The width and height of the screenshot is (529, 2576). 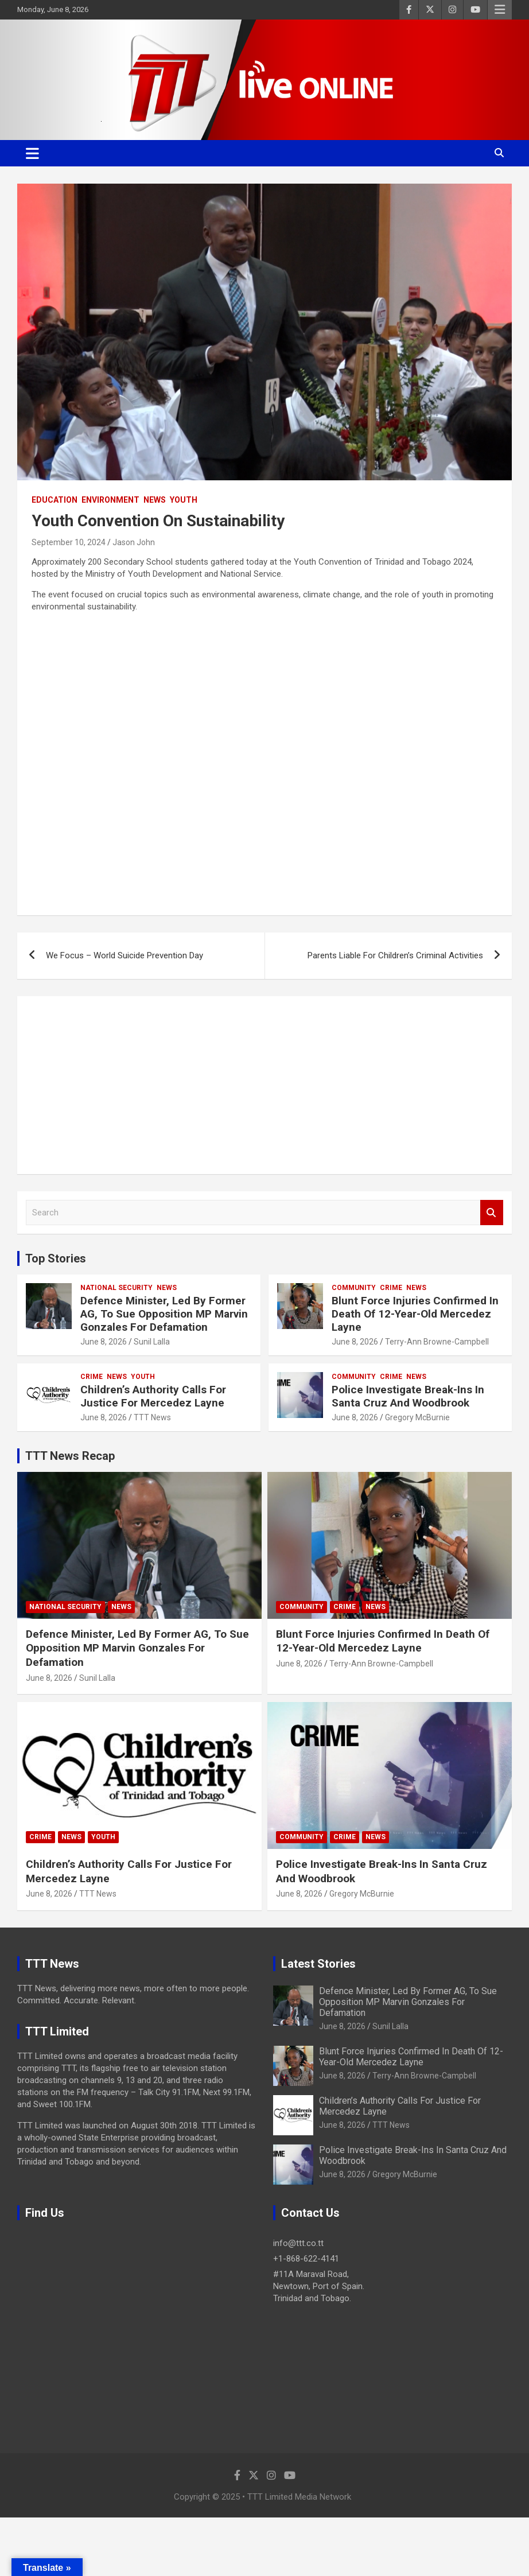 I want to click on Environment, so click(x=110, y=499).